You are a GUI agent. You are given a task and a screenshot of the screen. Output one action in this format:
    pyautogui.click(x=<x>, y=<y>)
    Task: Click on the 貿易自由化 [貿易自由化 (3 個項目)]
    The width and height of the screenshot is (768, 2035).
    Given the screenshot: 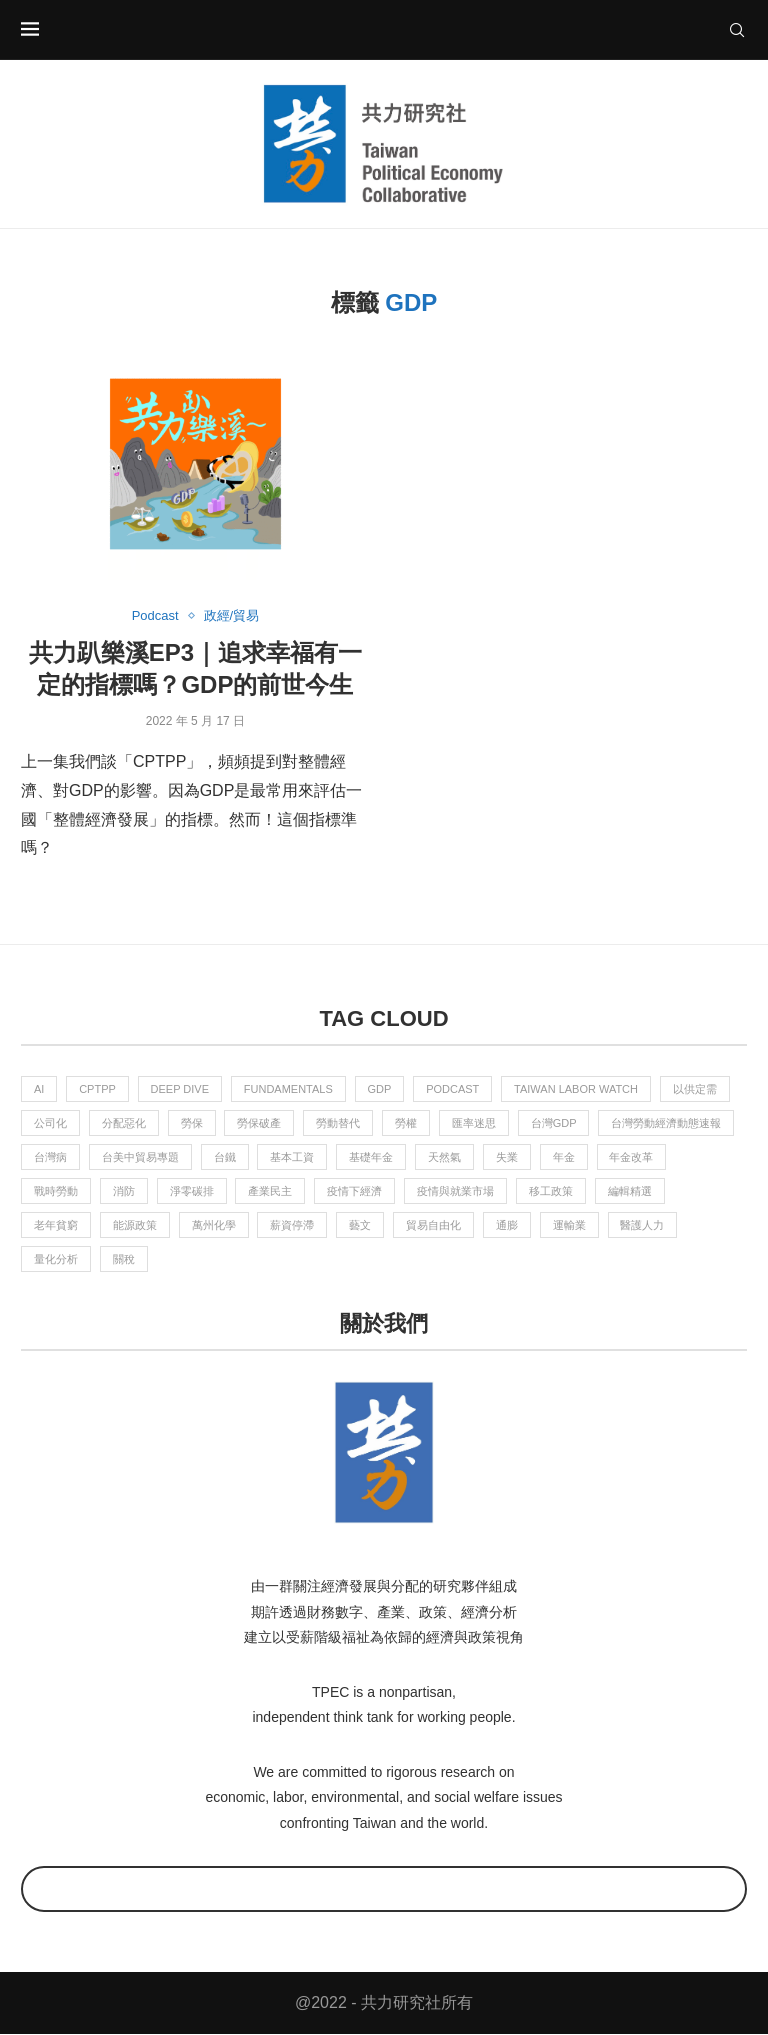 What is the action you would take?
    pyautogui.click(x=433, y=1226)
    